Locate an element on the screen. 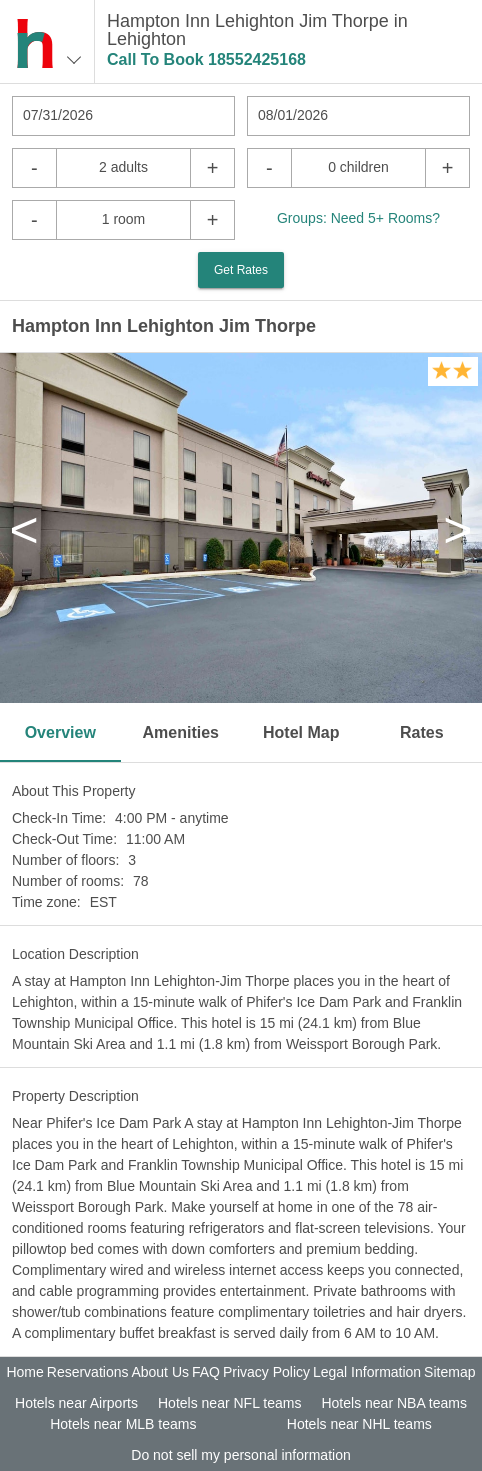 Image resolution: width=482 pixels, height=1471 pixels. Sitemap is located at coordinates (449, 1372).